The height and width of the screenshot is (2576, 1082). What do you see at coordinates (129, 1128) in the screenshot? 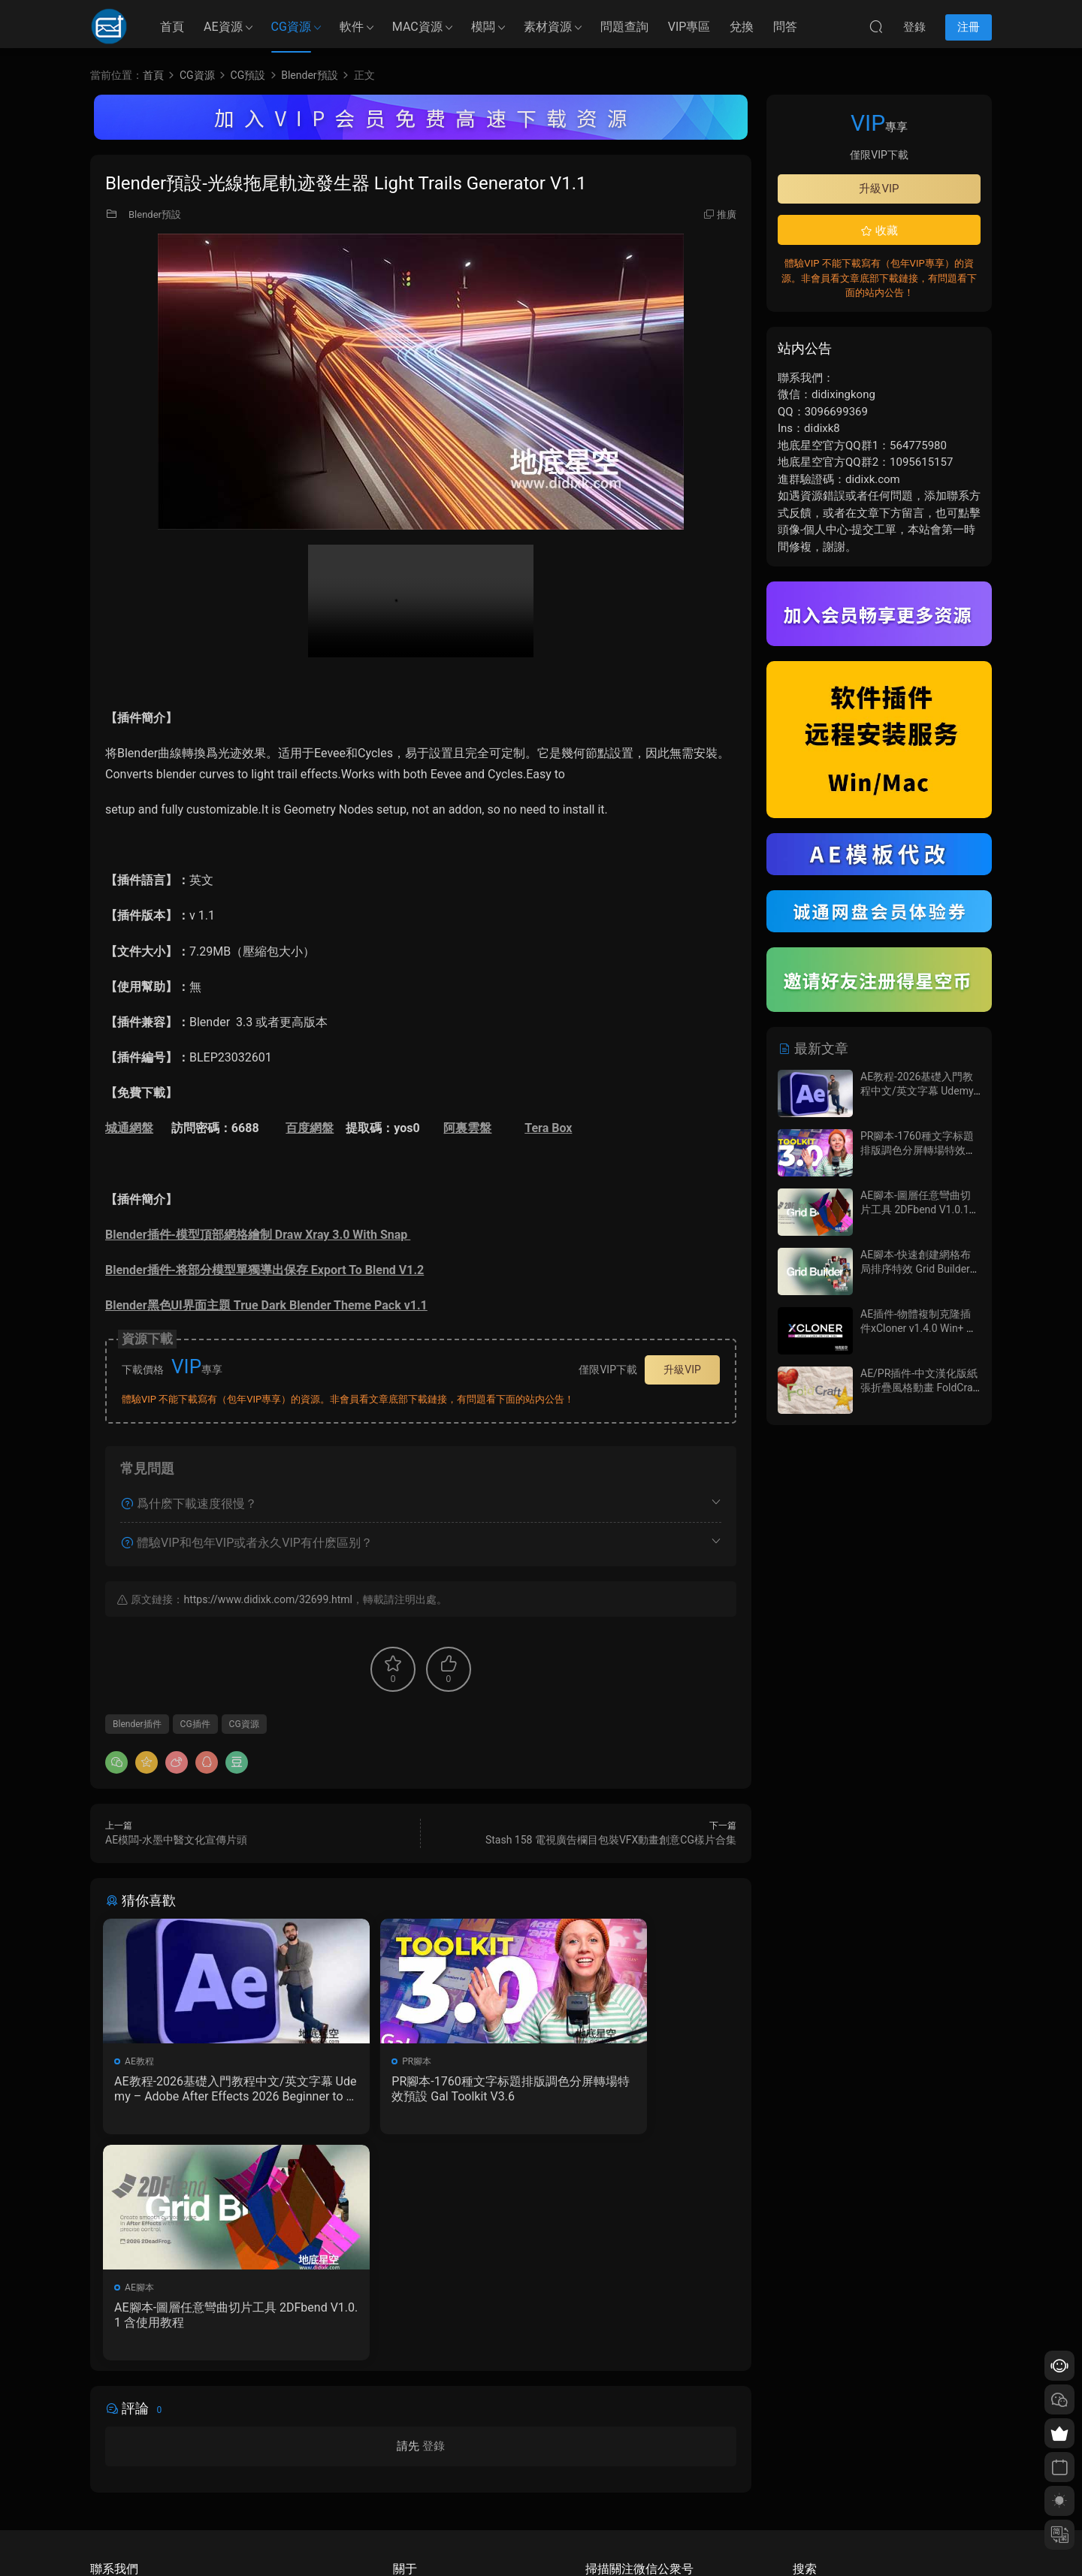
I see `城通網盤` at bounding box center [129, 1128].